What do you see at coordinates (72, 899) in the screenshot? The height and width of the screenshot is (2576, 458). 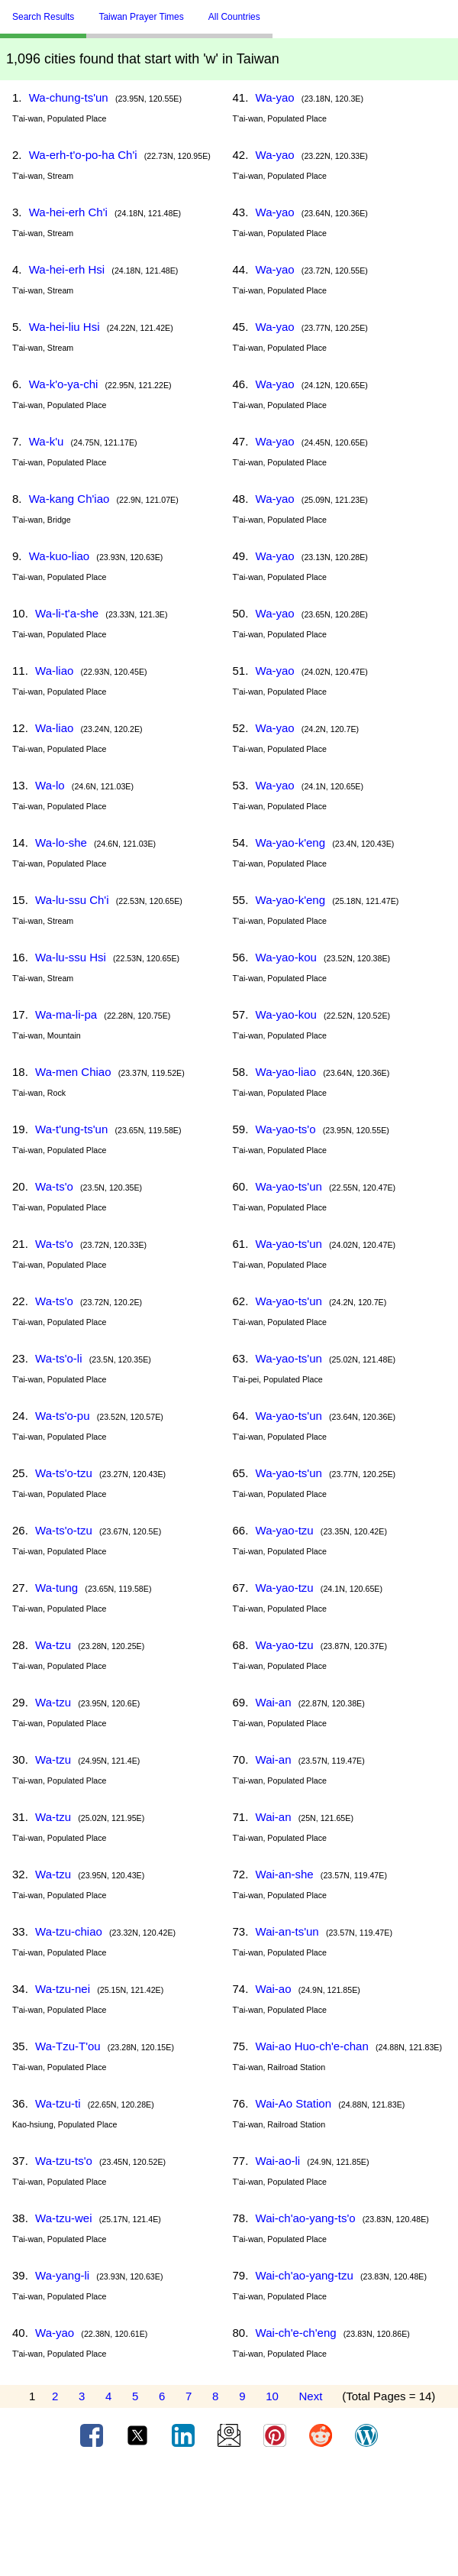 I see `Wa-lu-ssu Ch'i` at bounding box center [72, 899].